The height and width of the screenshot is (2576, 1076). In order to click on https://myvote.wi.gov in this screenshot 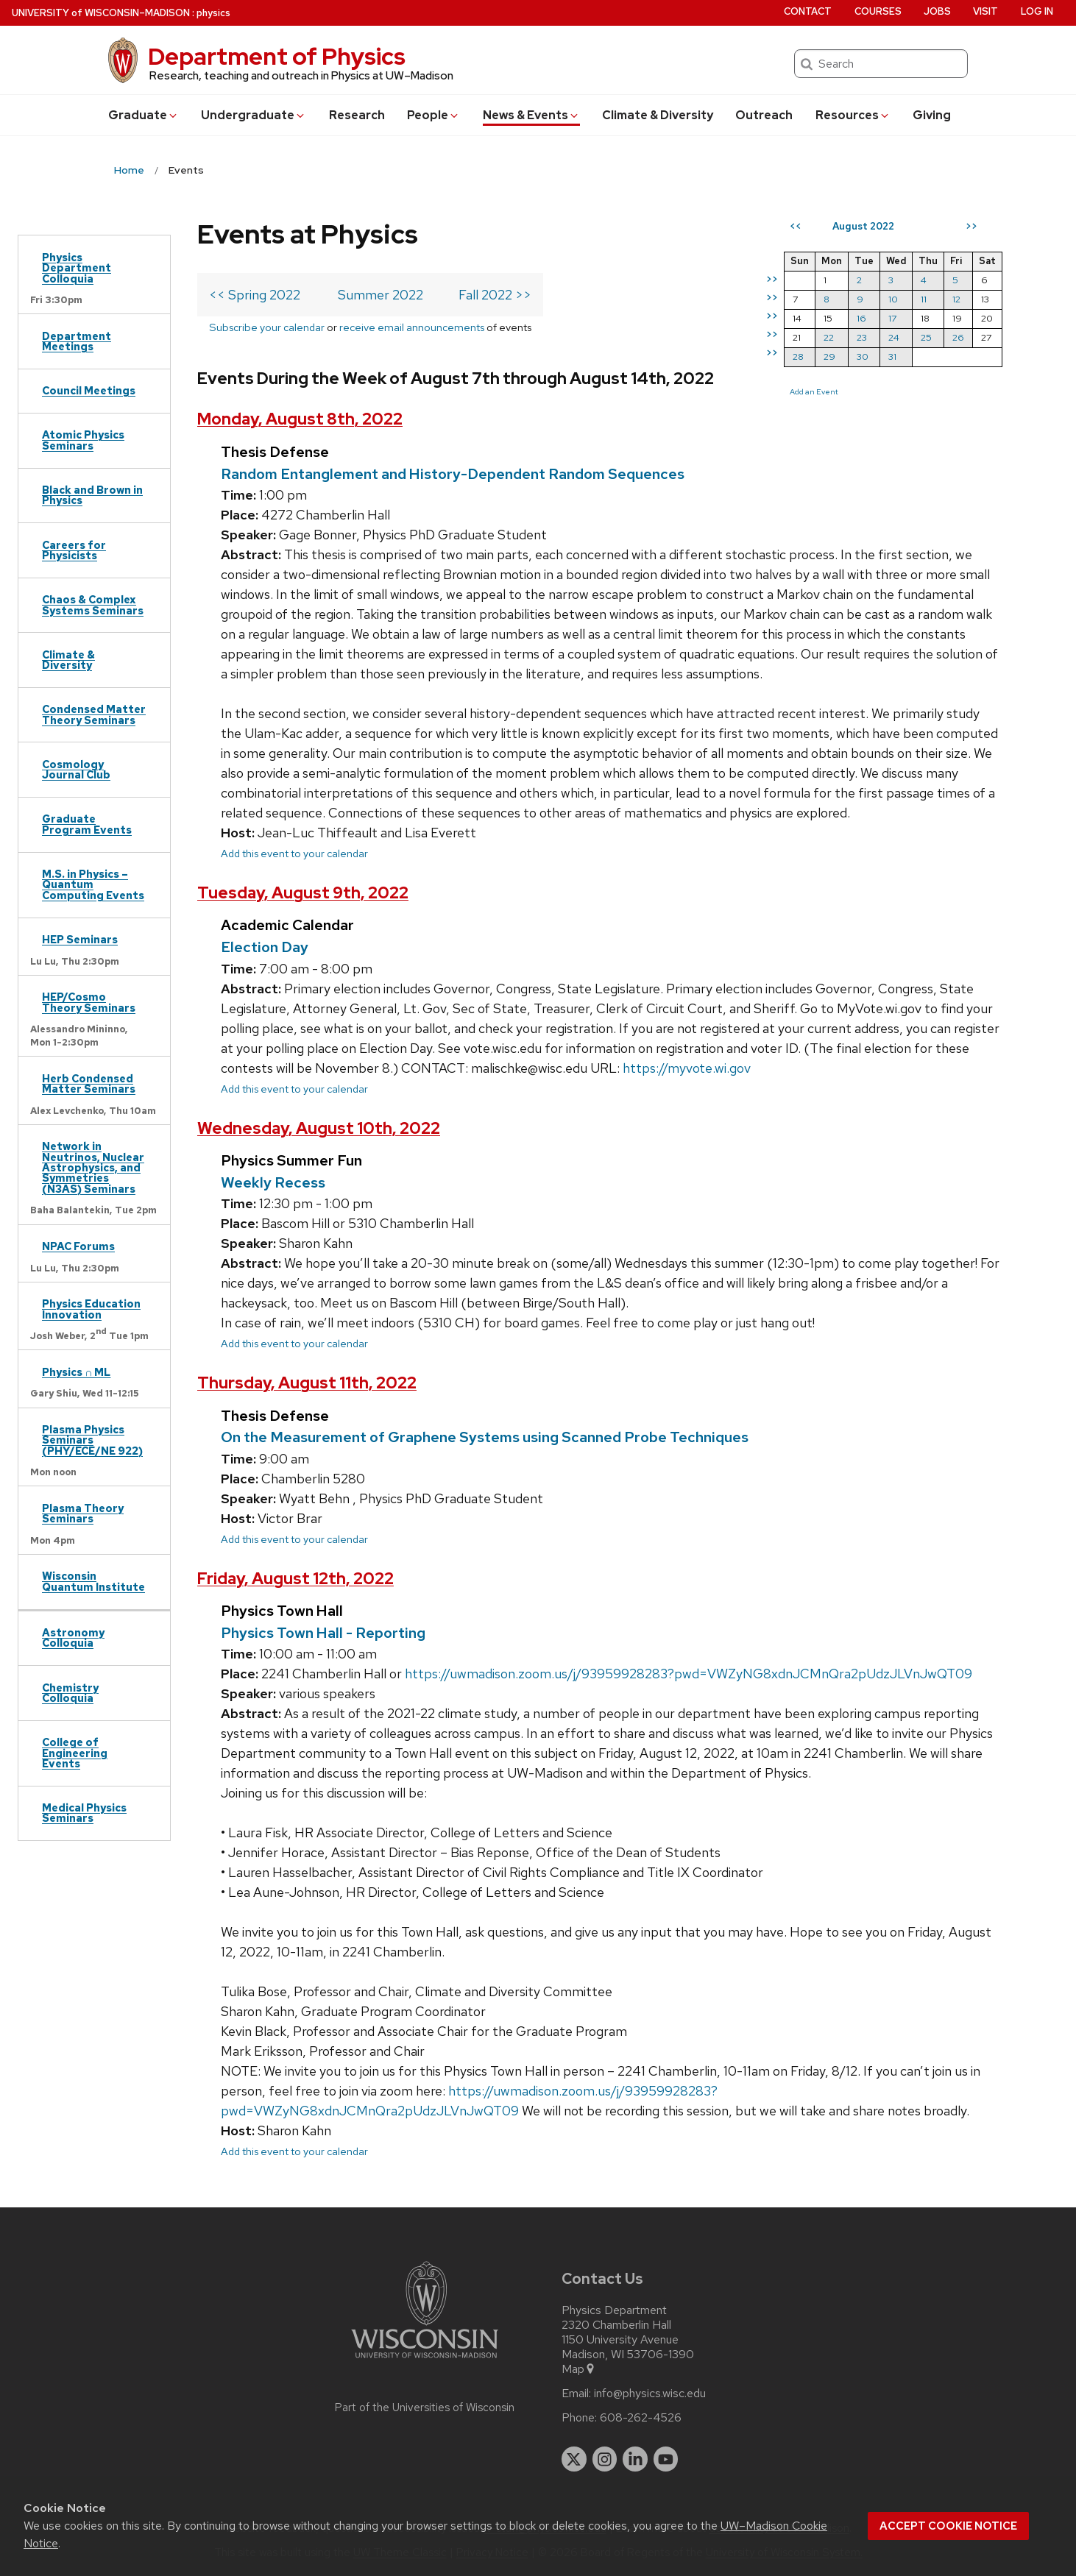, I will do `click(687, 1068)`.